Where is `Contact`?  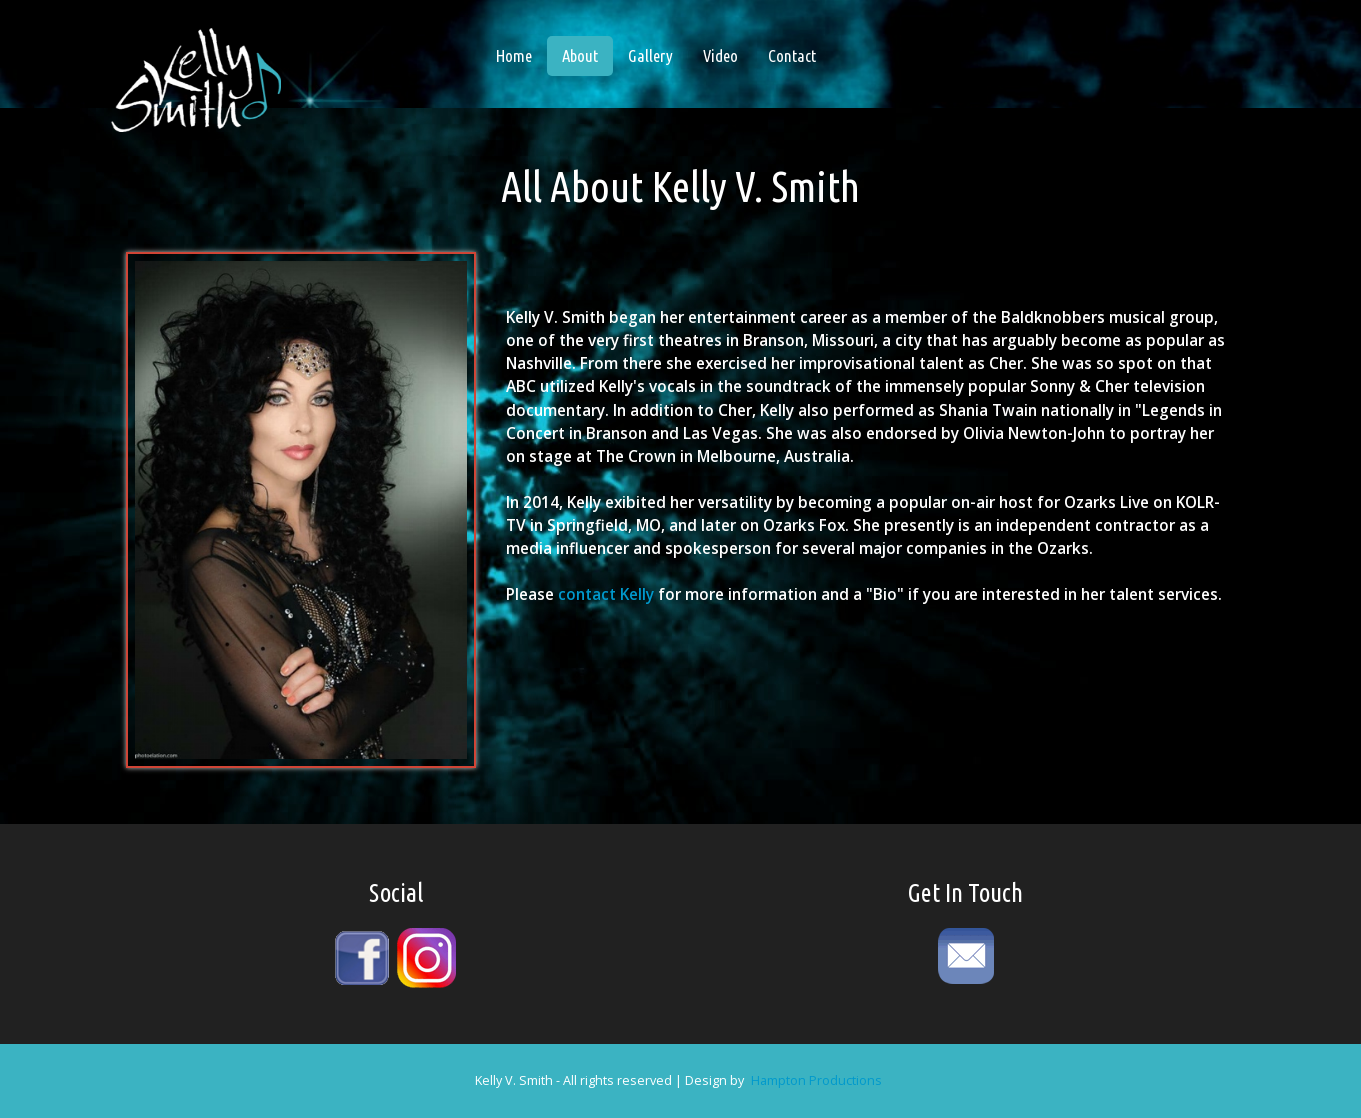
Contact is located at coordinates (792, 55).